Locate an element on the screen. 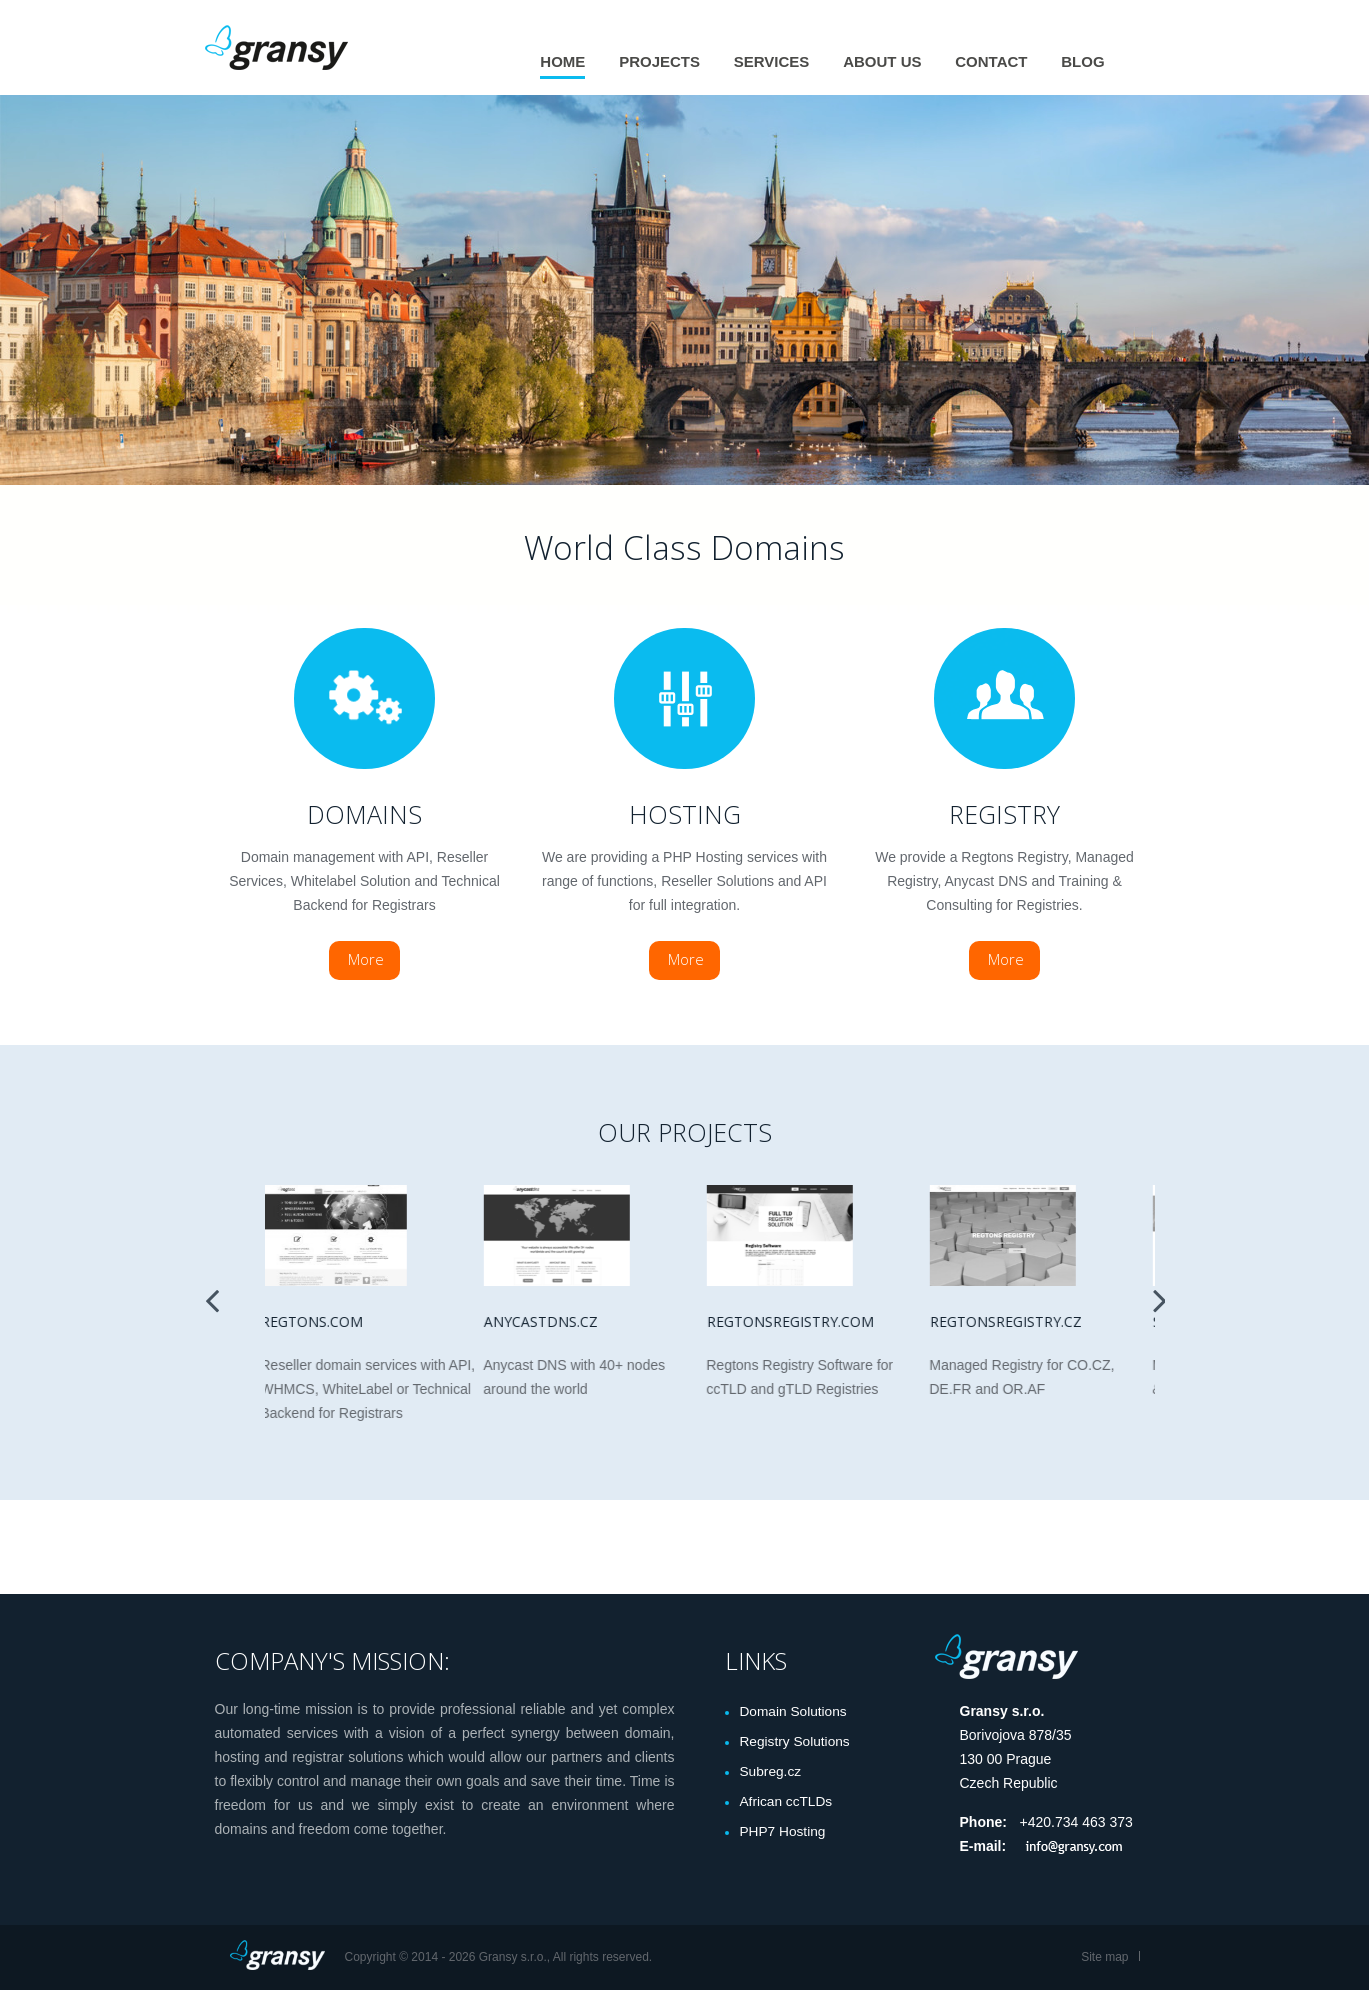 This screenshot has height=1990, width=1369. Home is located at coordinates (562, 61).